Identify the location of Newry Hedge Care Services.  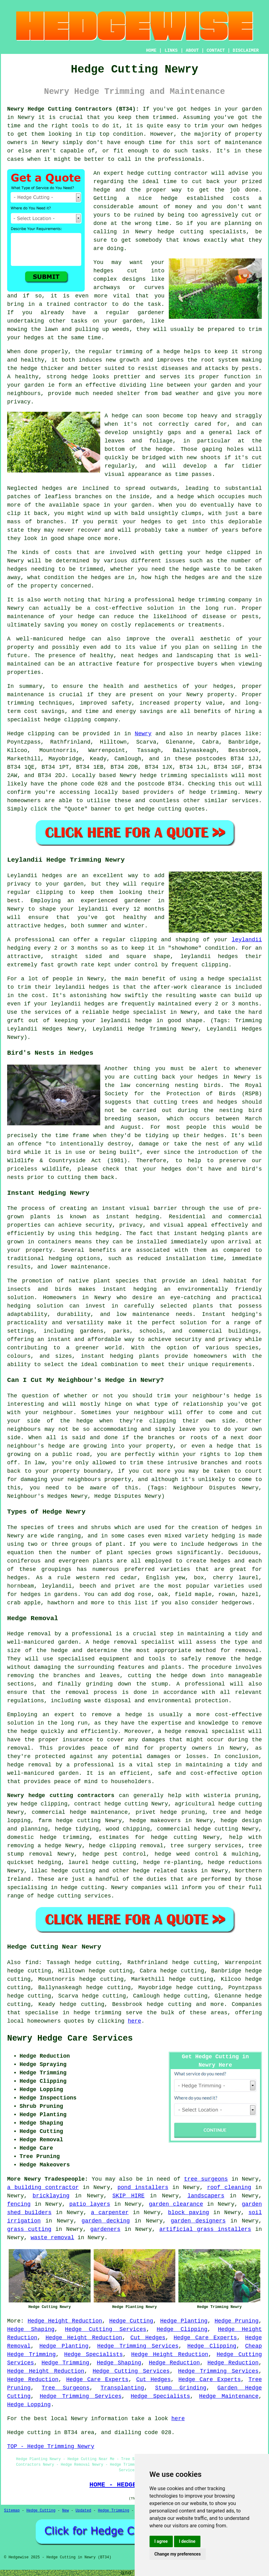
(70, 2038).